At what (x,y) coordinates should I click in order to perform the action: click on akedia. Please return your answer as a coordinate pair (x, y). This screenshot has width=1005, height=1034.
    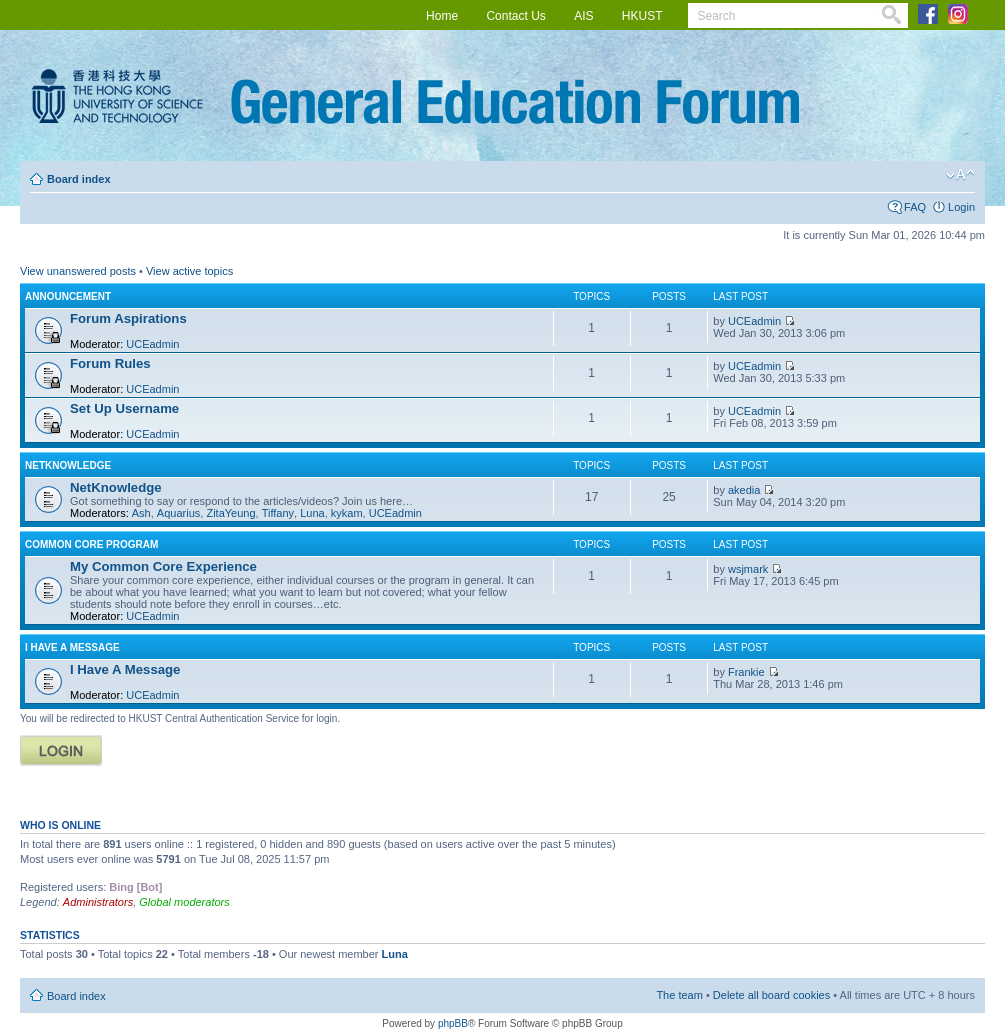
    Looking at the image, I should click on (744, 490).